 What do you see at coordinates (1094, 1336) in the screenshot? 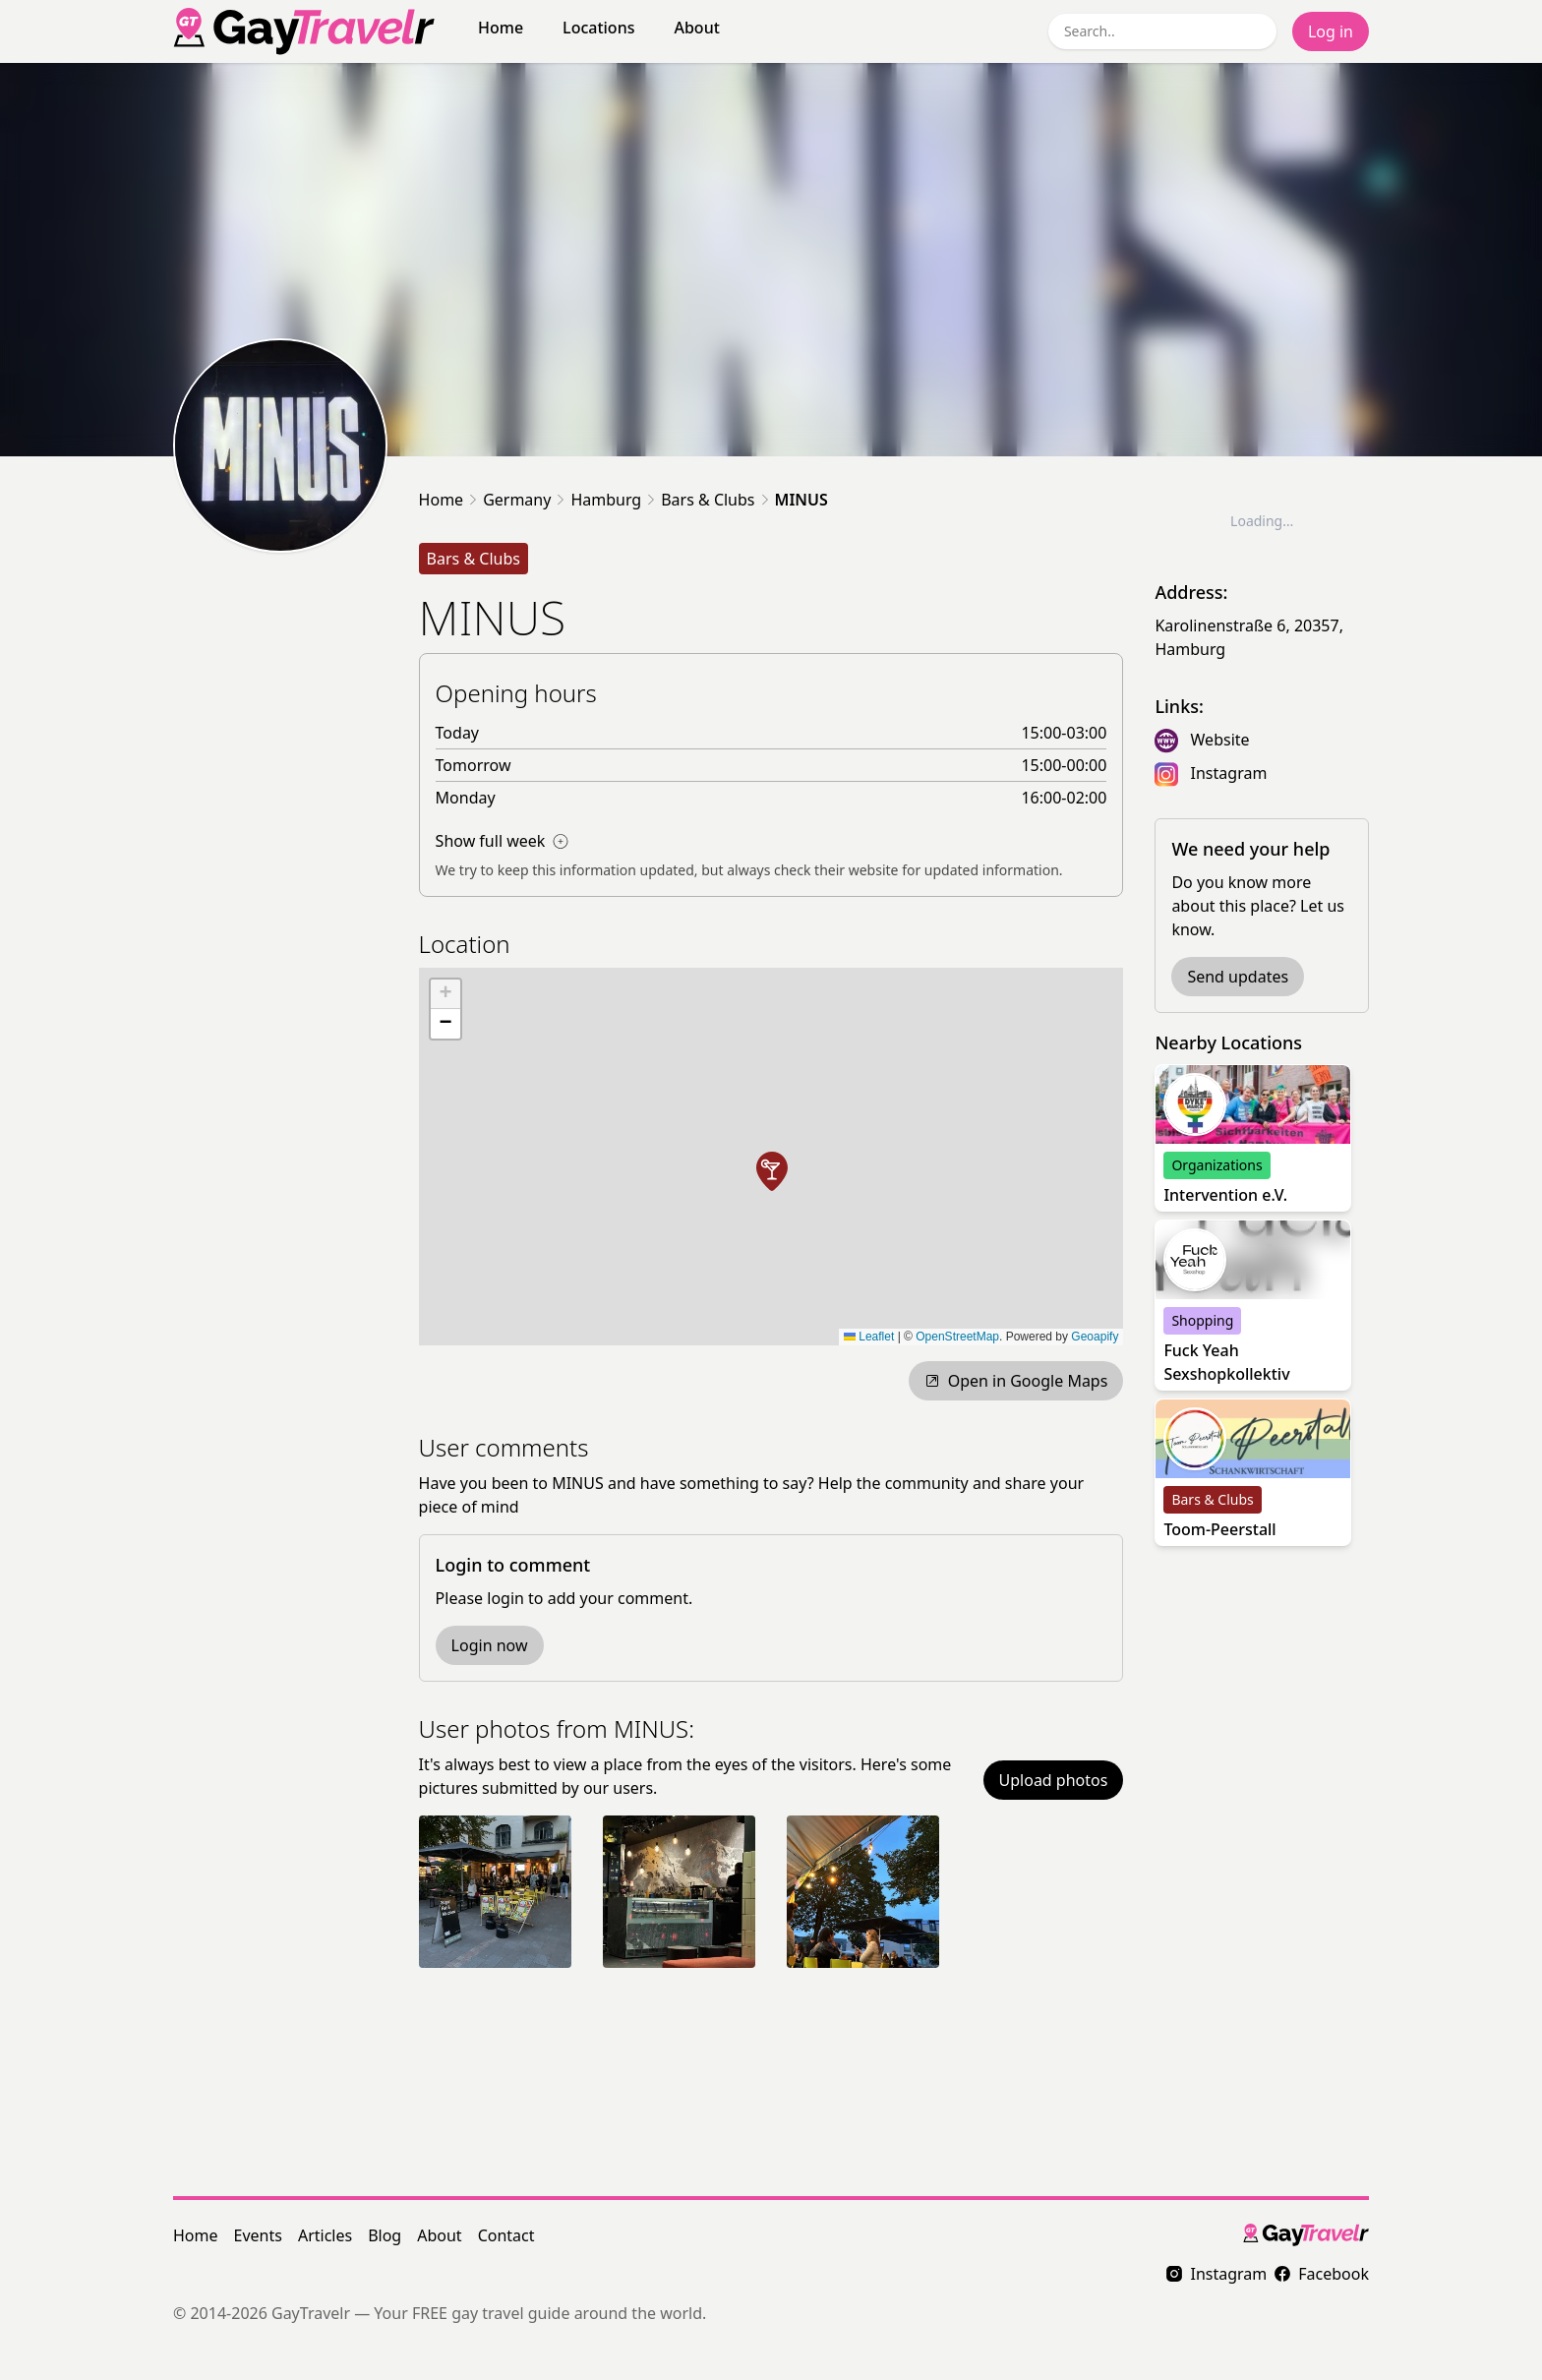
I see `Geoapify` at bounding box center [1094, 1336].